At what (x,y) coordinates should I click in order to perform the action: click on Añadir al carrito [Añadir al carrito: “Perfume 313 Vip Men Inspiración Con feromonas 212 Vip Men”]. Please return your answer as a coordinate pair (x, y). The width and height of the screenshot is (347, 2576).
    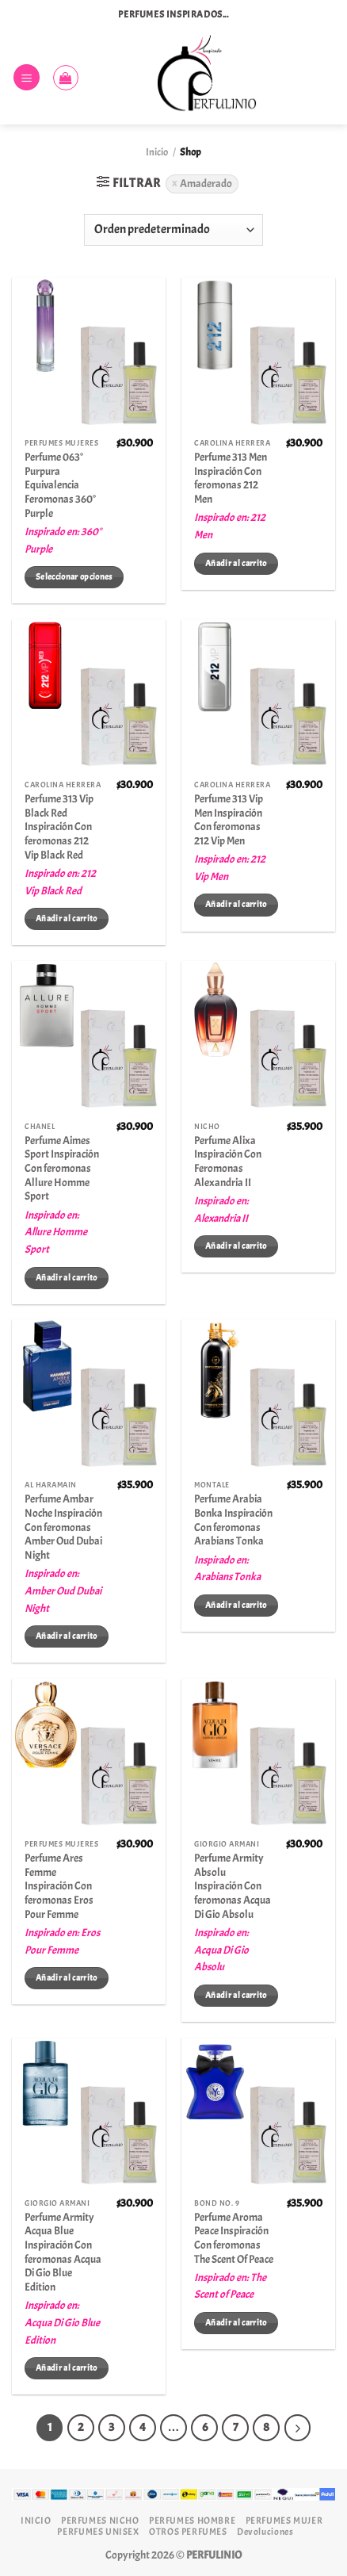
    Looking at the image, I should click on (236, 904).